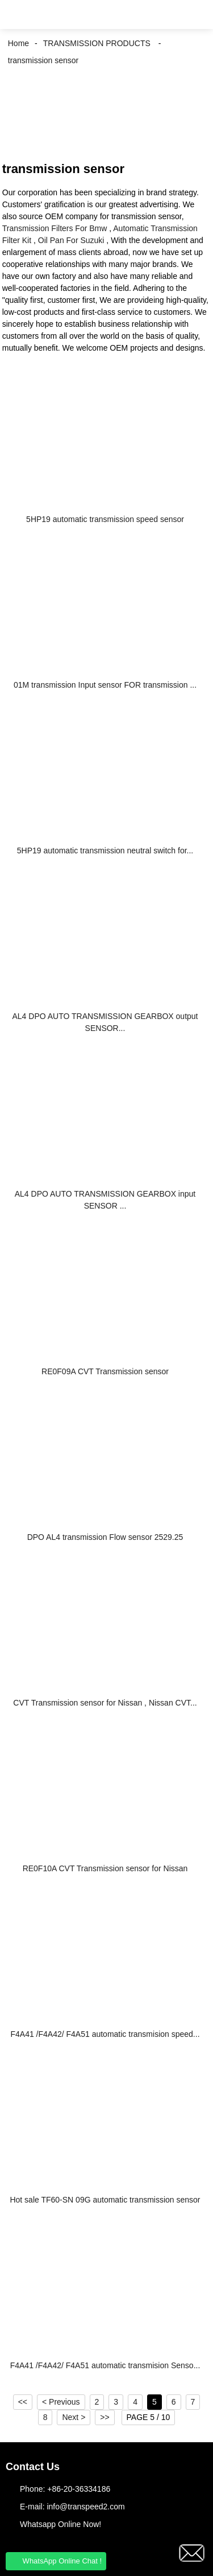 This screenshot has height=2576, width=213. What do you see at coordinates (73, 2417) in the screenshot?
I see `Next >` at bounding box center [73, 2417].